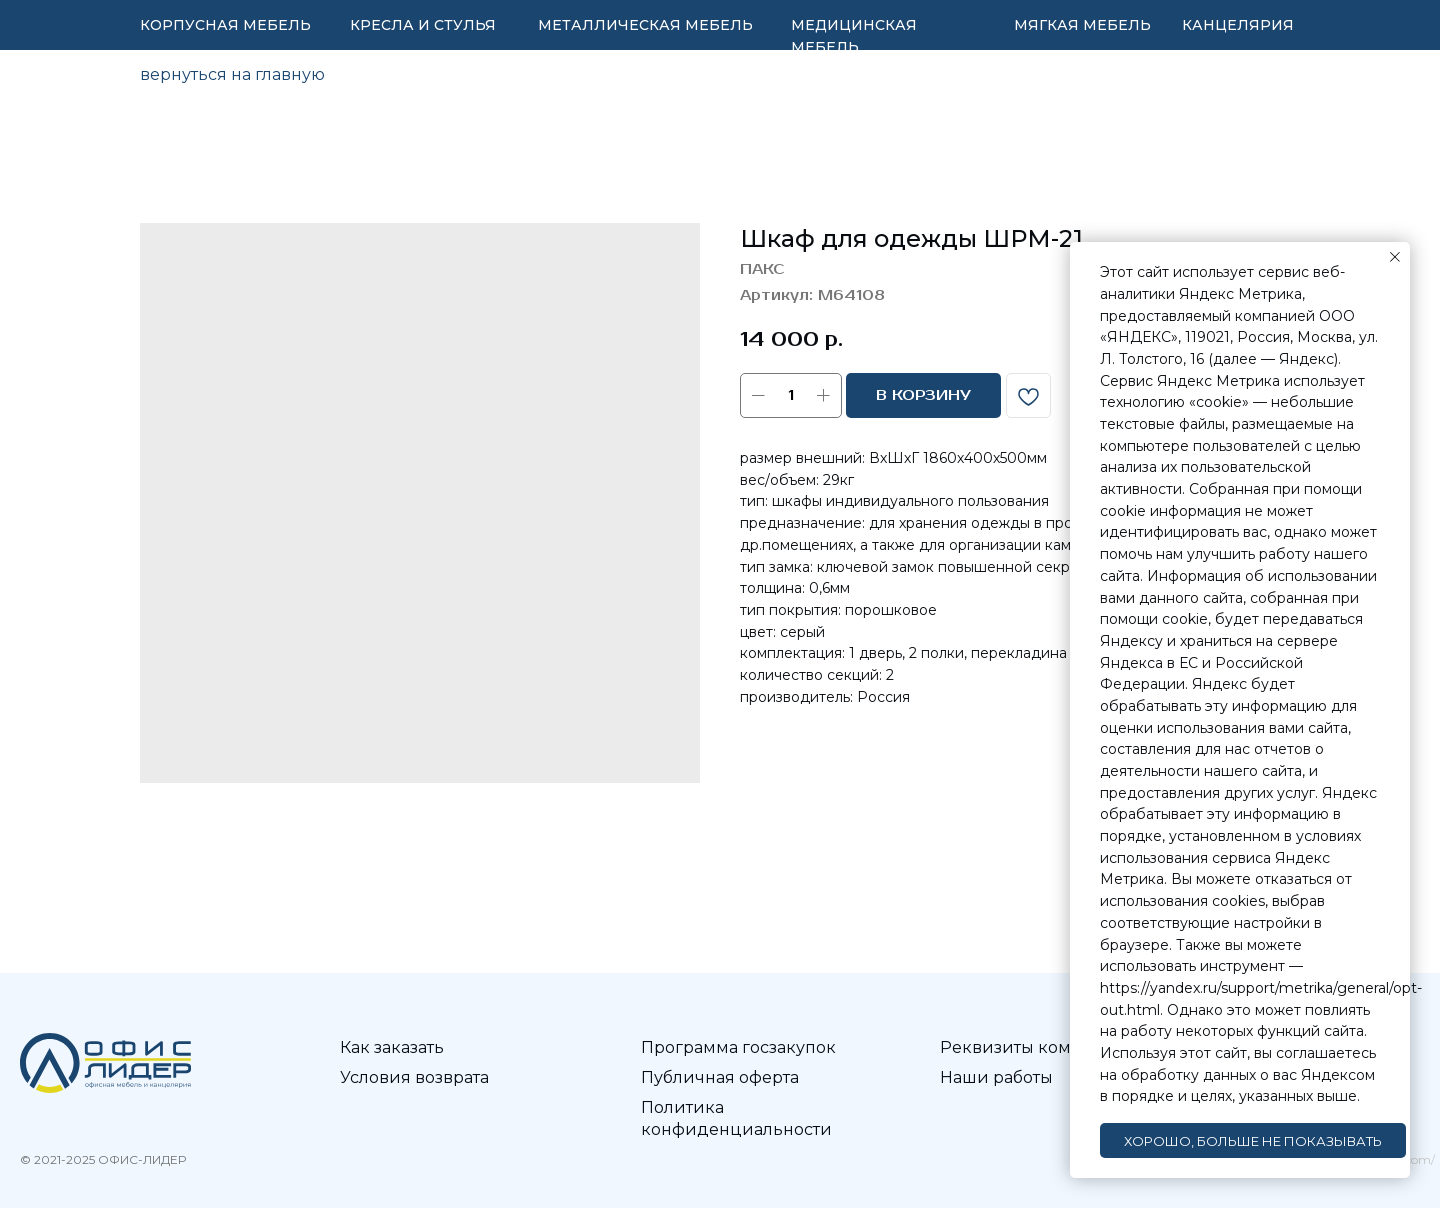 This screenshot has width=1440, height=1208. What do you see at coordinates (1395, 257) in the screenshot?
I see `[Закрыть уведомление]` at bounding box center [1395, 257].